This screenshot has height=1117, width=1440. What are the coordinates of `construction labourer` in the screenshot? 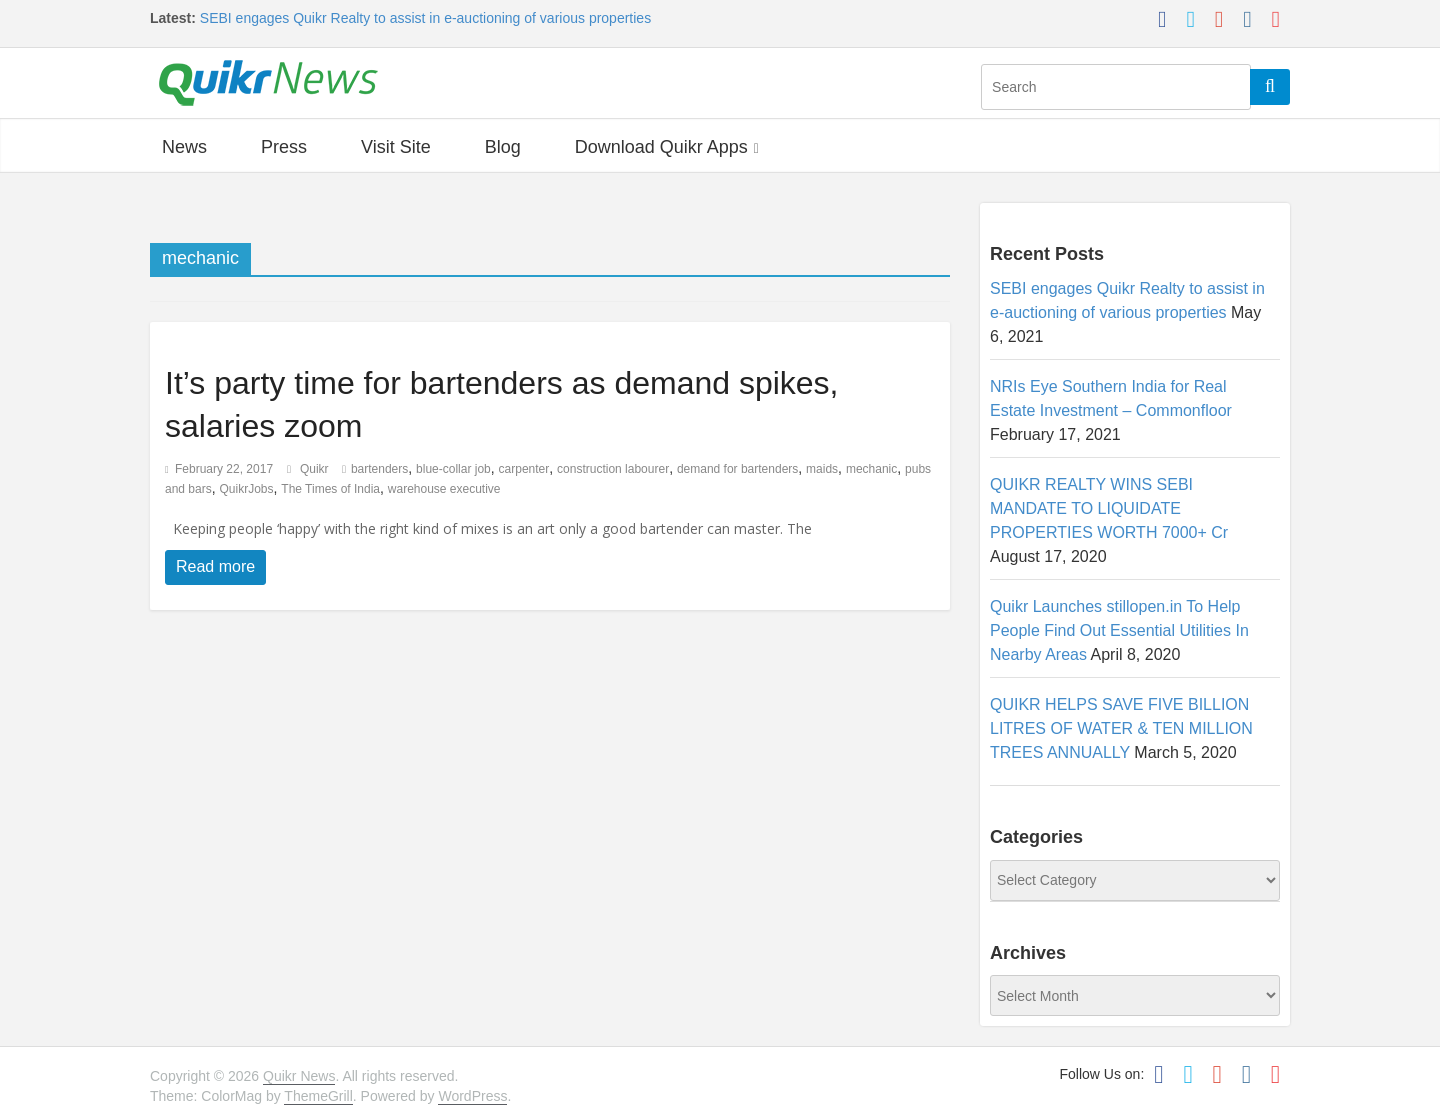 It's located at (613, 469).